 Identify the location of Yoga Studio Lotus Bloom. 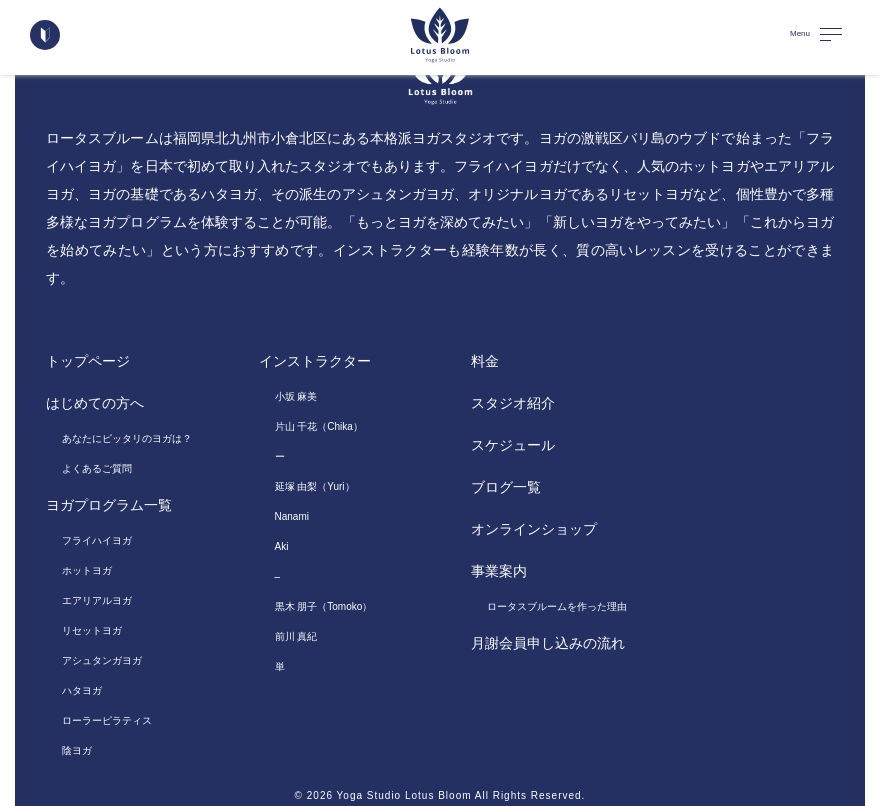
(404, 795).